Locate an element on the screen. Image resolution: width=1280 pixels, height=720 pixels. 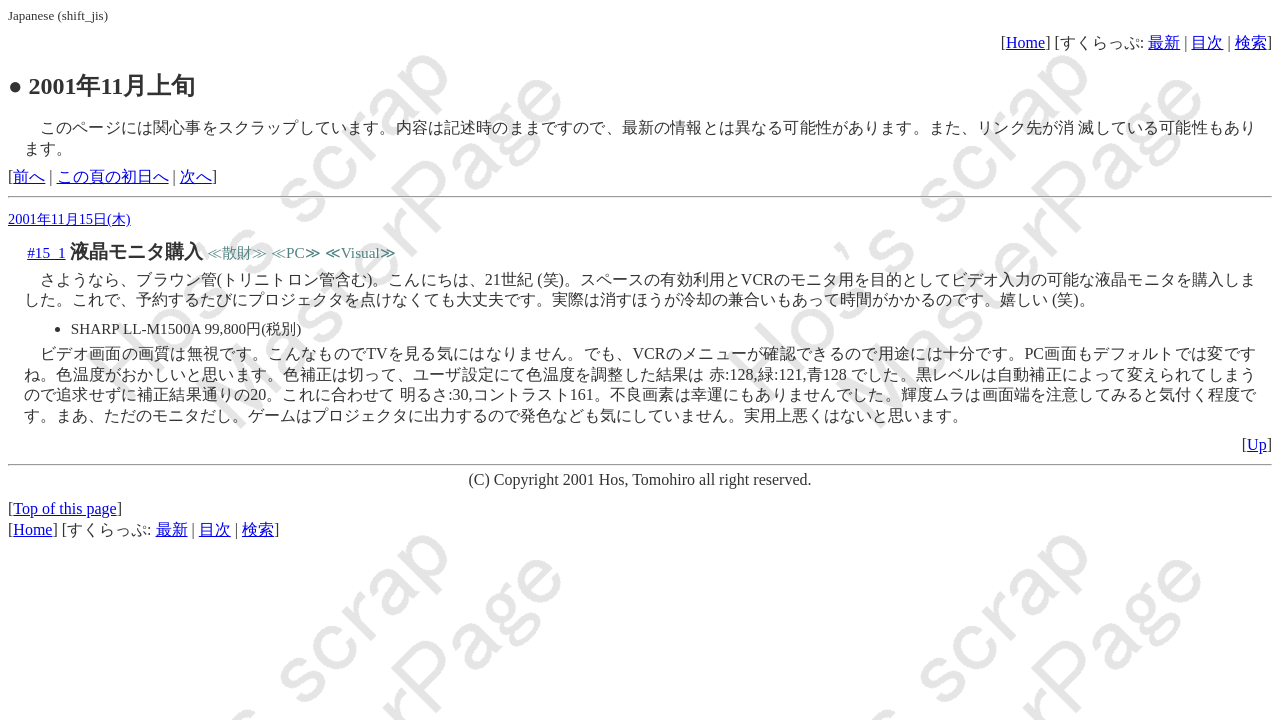
検索 is located at coordinates (1251, 42).